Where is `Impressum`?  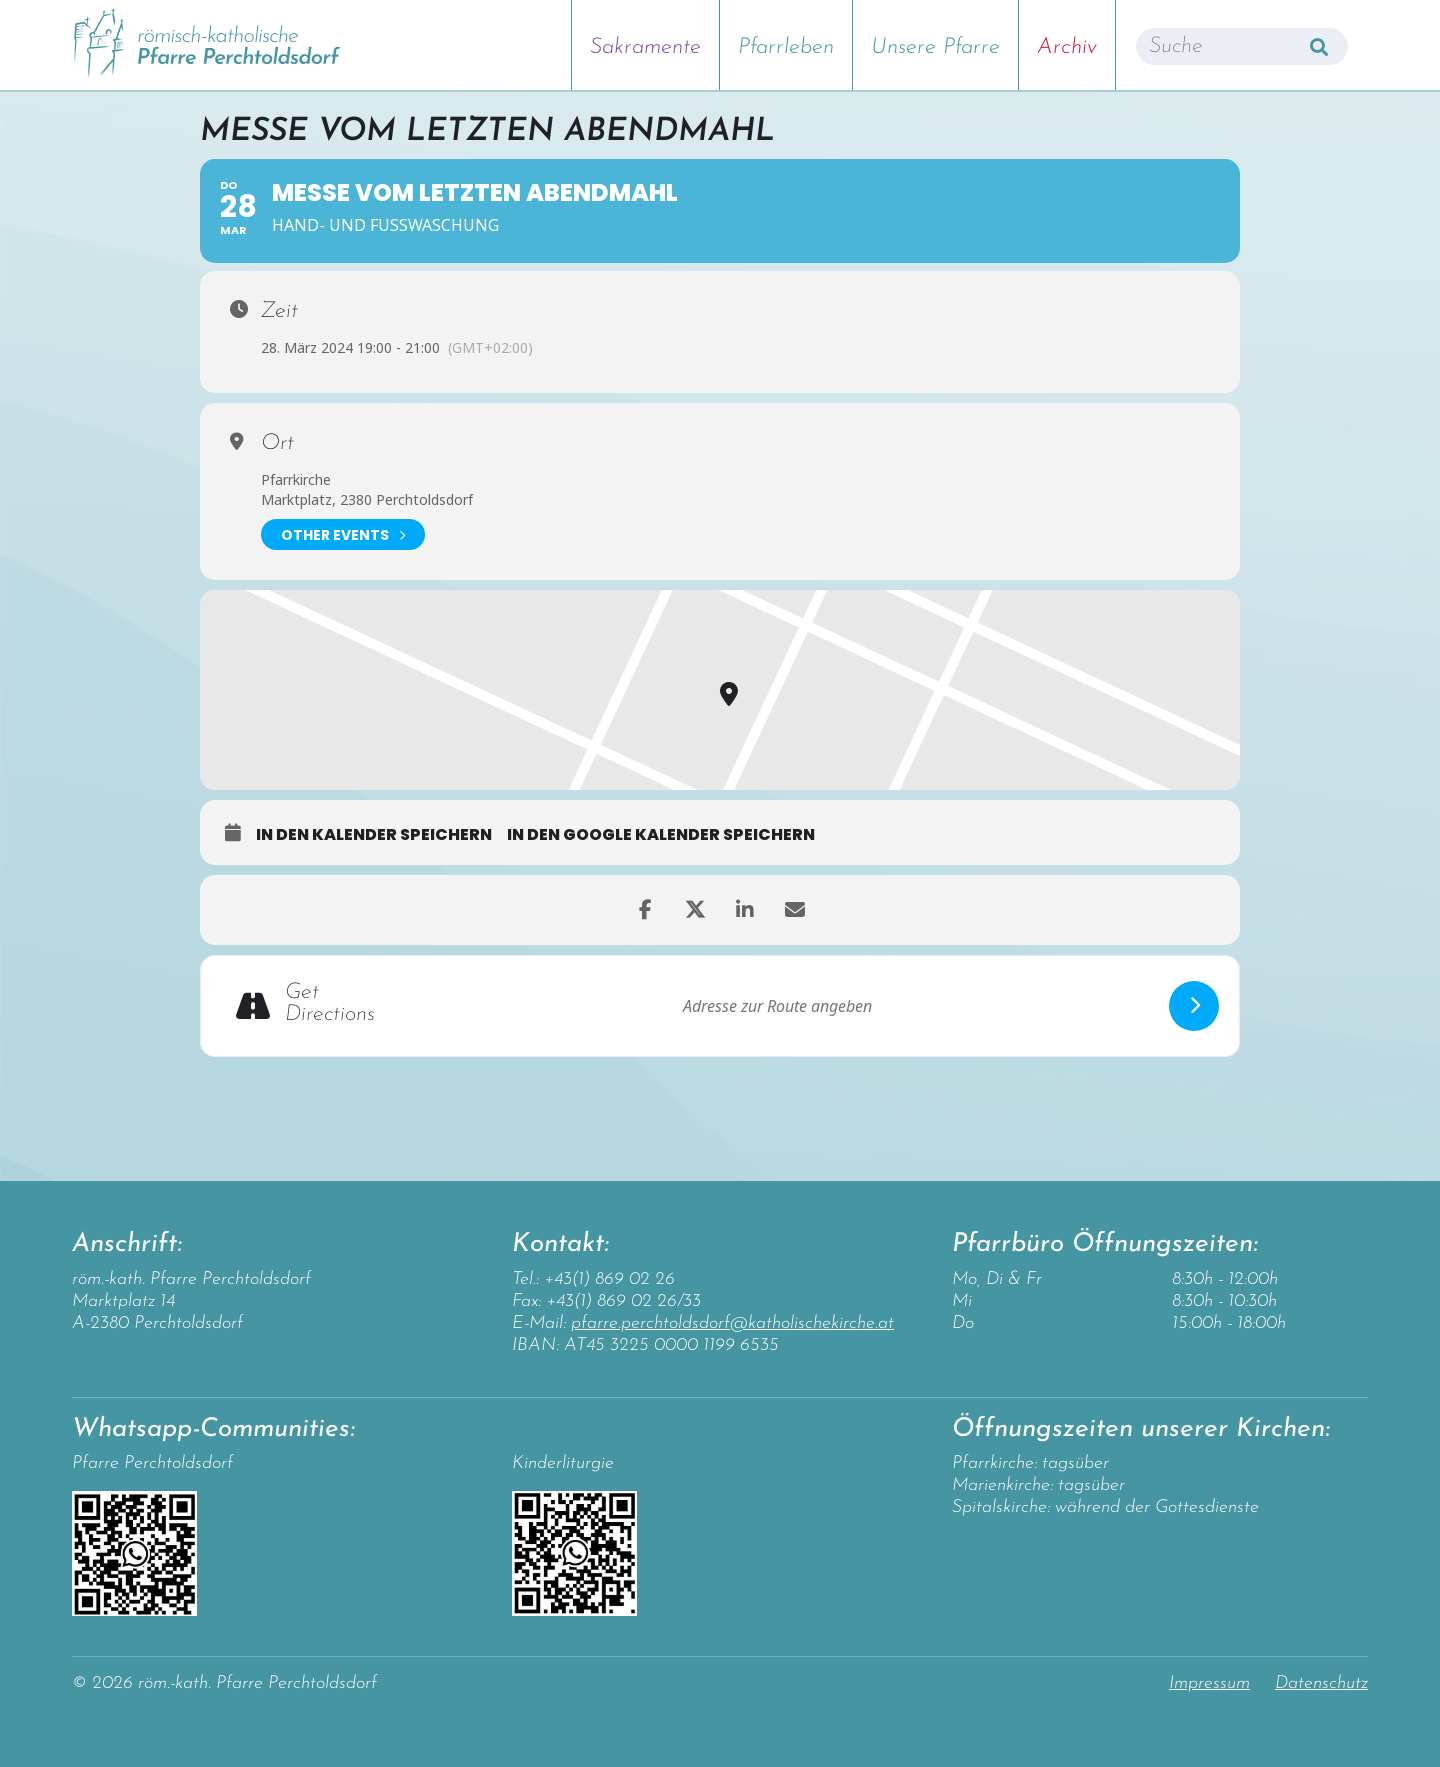 Impressum is located at coordinates (1209, 1683).